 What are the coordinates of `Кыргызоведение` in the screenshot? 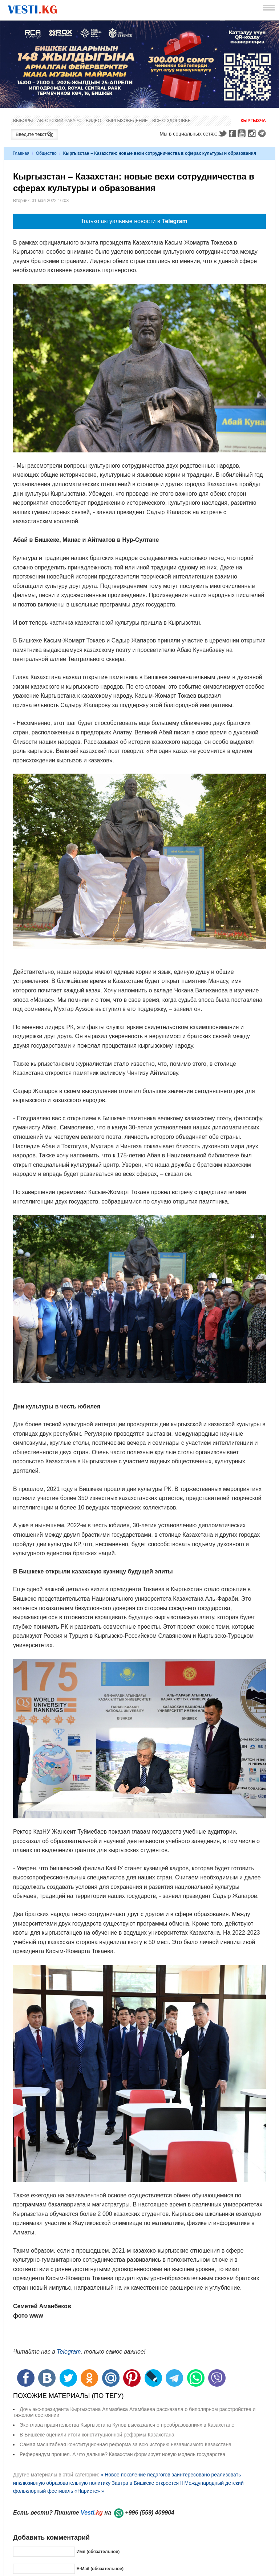 It's located at (126, 120).